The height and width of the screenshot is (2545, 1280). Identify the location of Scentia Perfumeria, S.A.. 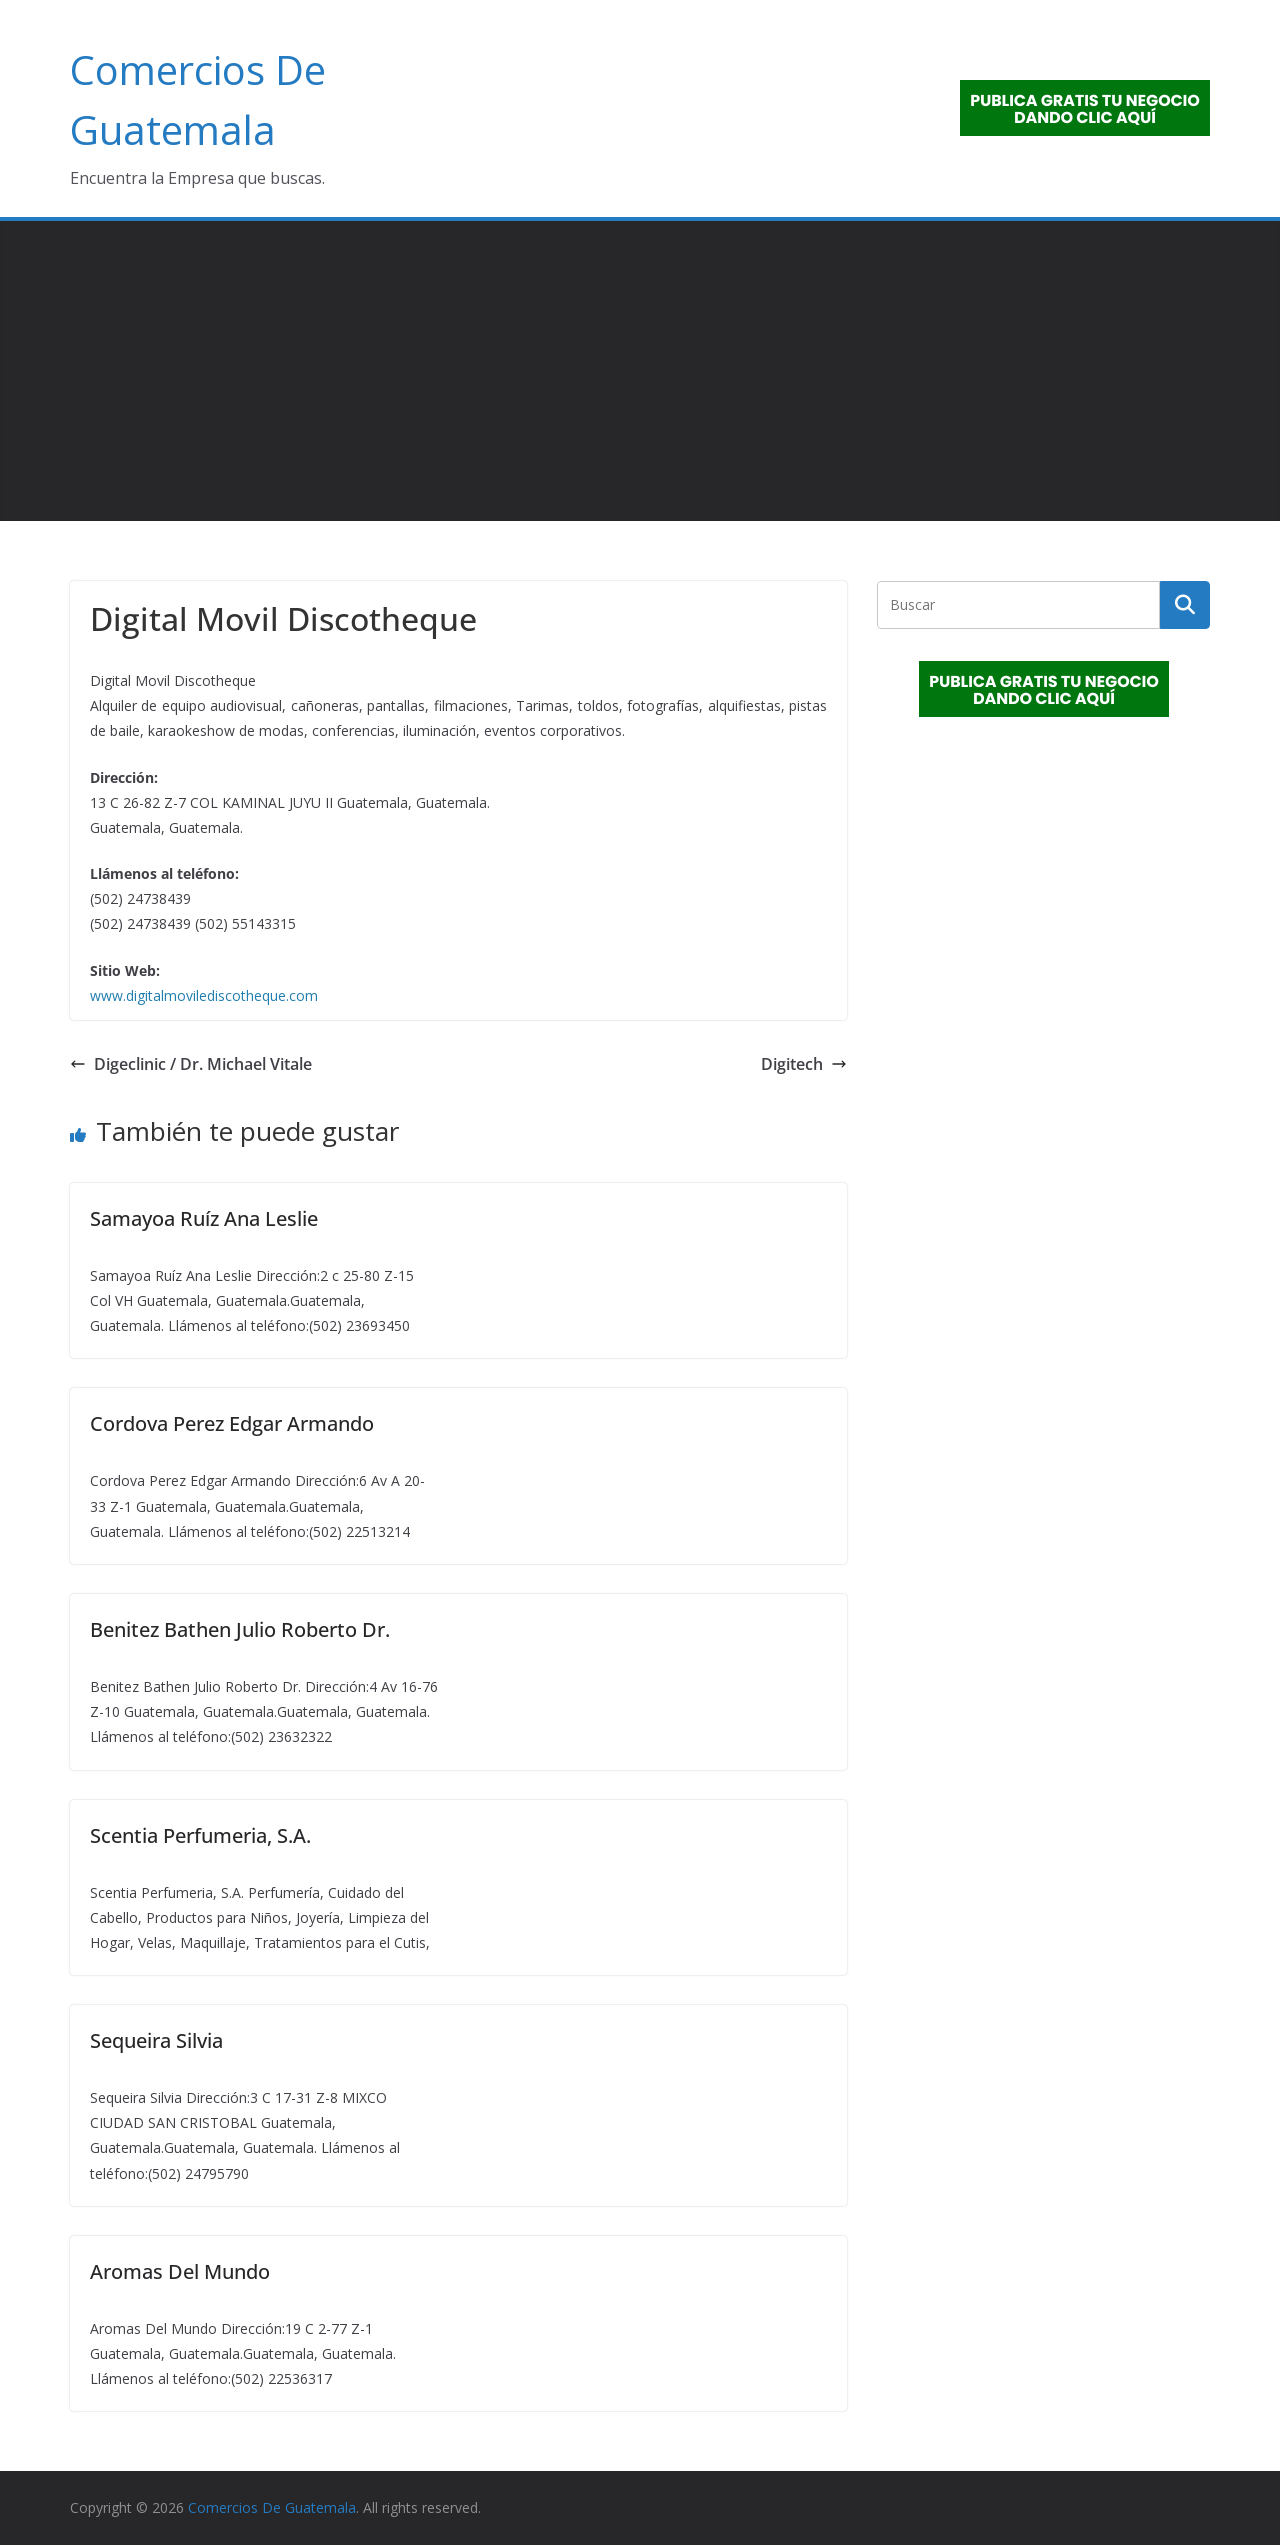
(200, 1835).